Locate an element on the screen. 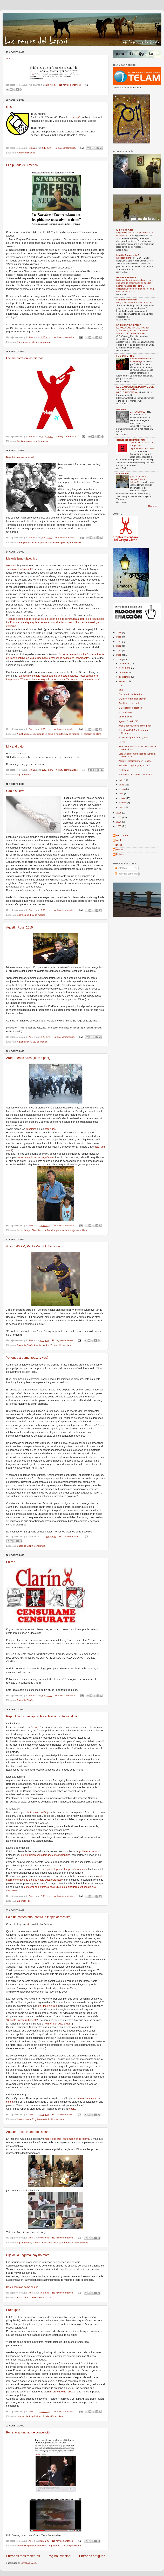 The width and height of the screenshot is (164, 2576). Malala is located at coordinates (119, 849).